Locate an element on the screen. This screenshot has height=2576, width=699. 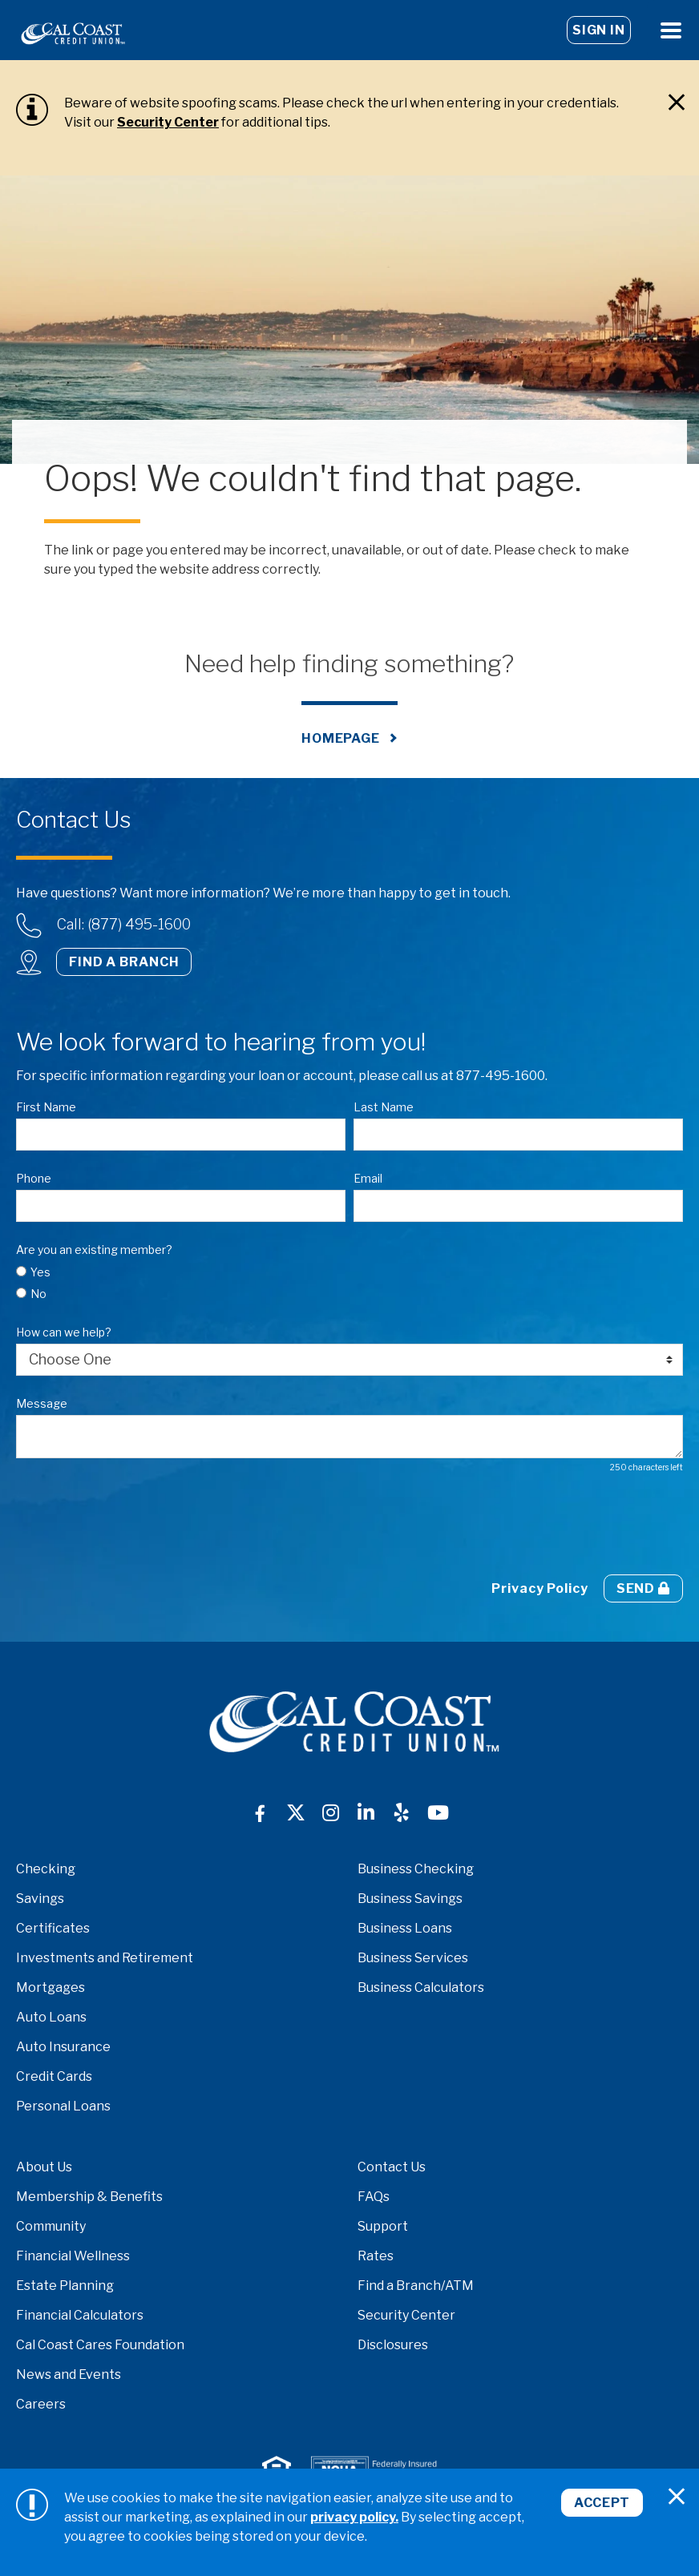
FAQs is located at coordinates (374, 2196).